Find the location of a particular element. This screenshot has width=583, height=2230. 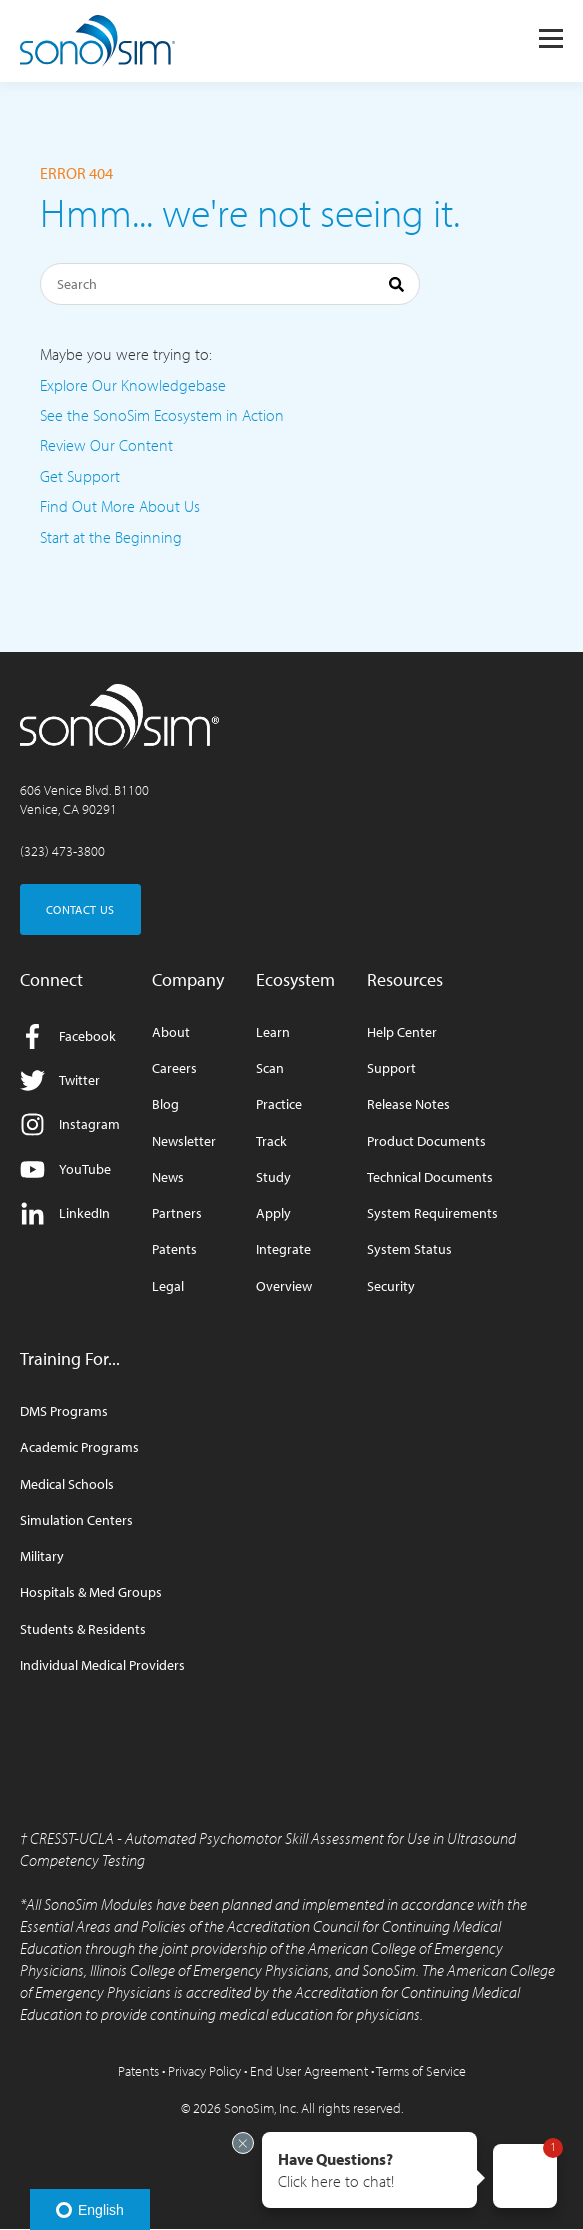

Product Documents is located at coordinates (426, 1141).